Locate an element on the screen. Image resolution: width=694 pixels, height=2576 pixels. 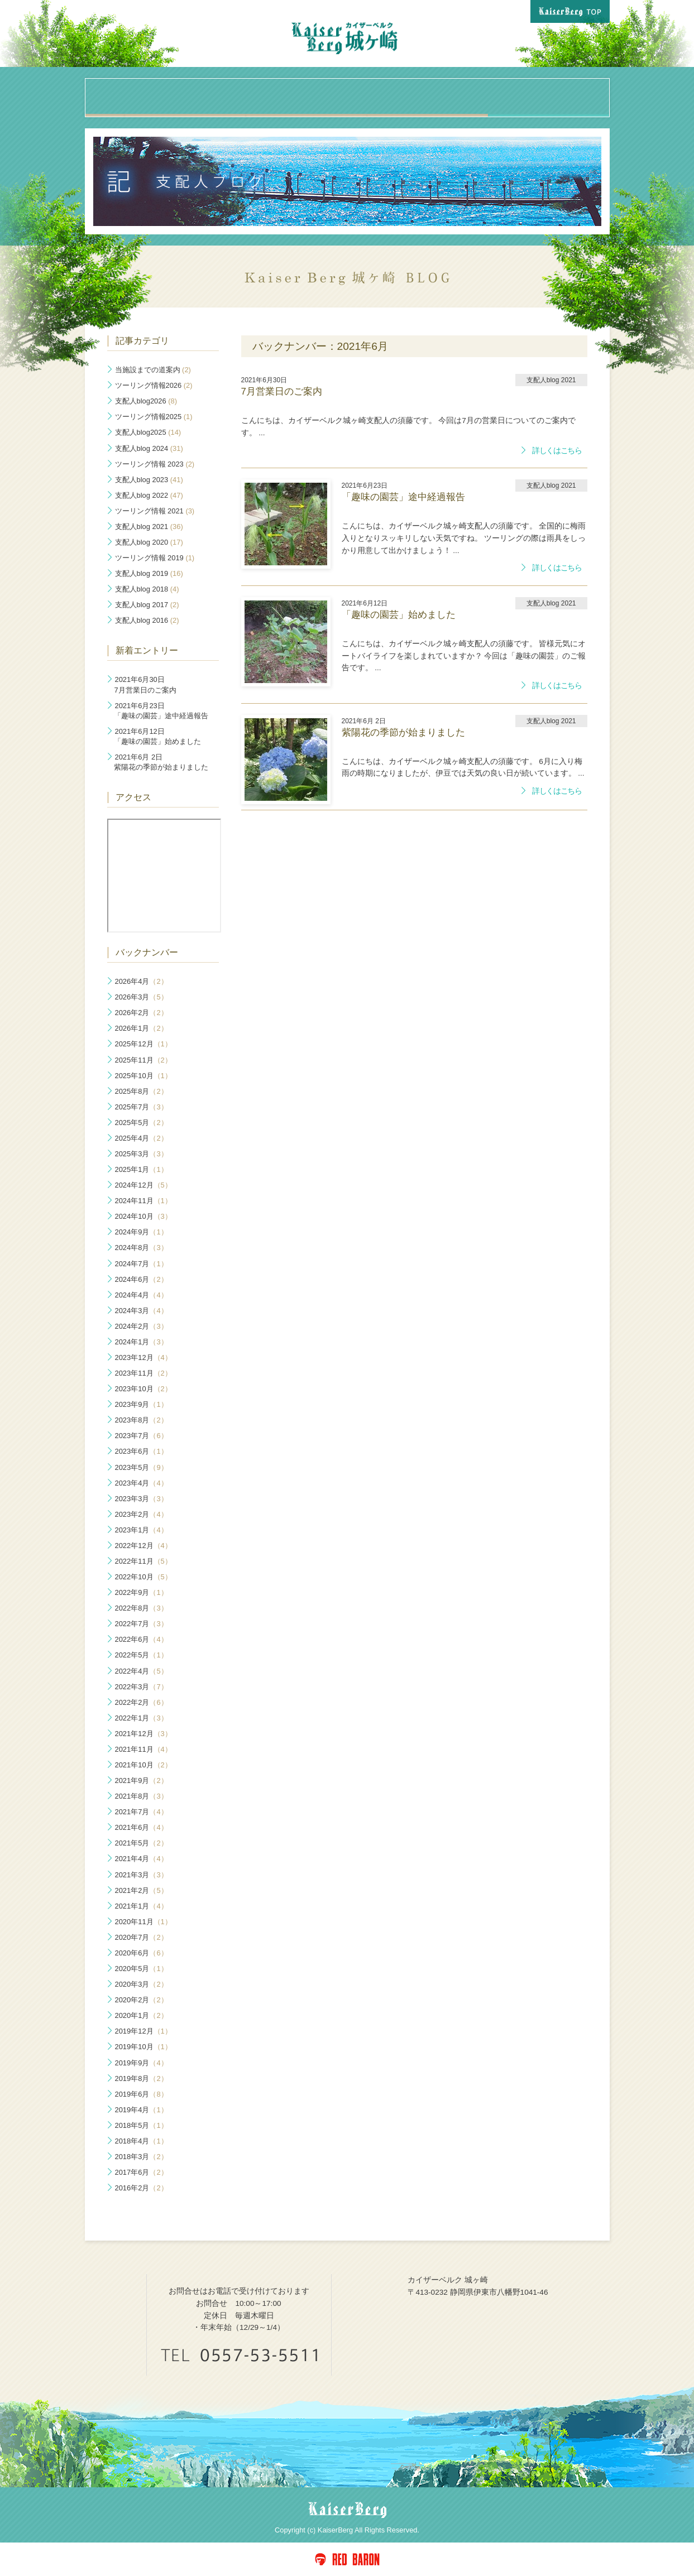
ツーリング情報2025 is located at coordinates (154, 416).